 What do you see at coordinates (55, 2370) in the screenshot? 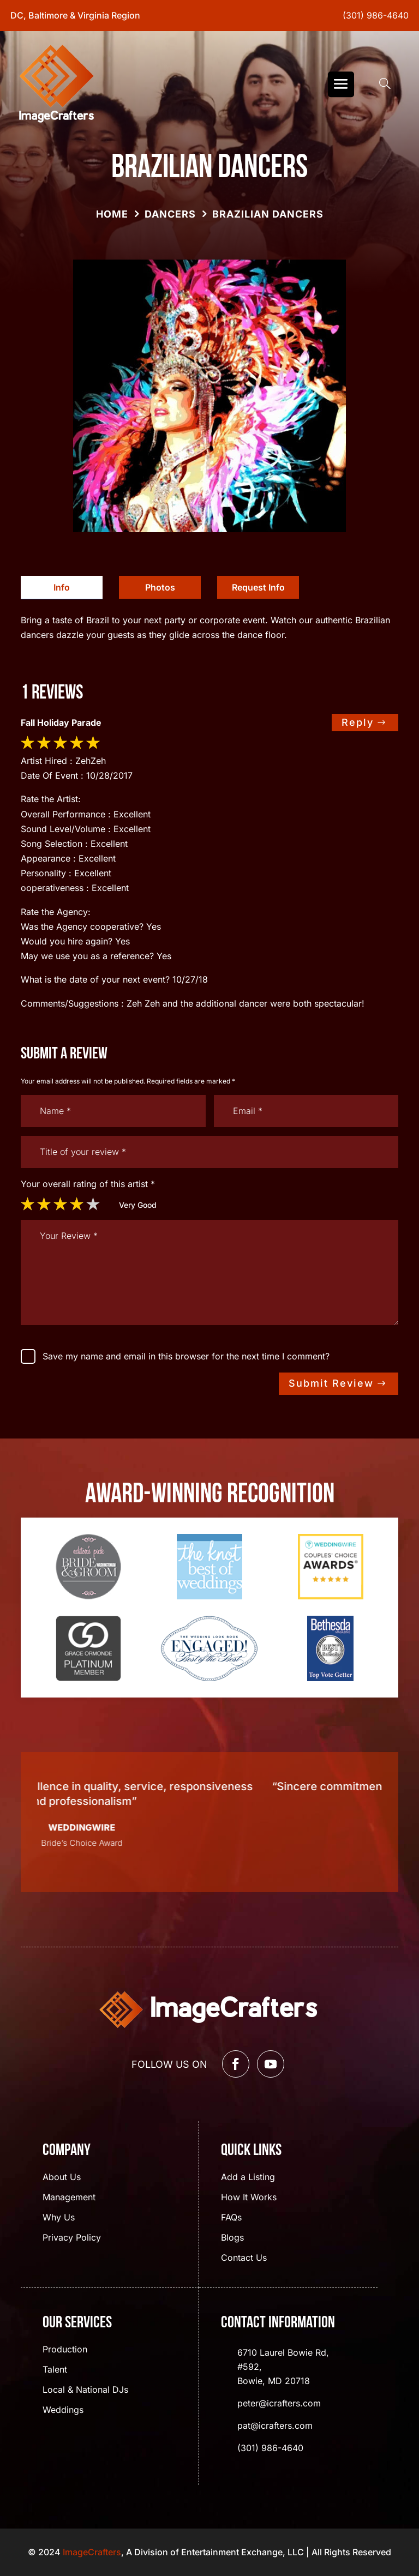
I see `Talent` at bounding box center [55, 2370].